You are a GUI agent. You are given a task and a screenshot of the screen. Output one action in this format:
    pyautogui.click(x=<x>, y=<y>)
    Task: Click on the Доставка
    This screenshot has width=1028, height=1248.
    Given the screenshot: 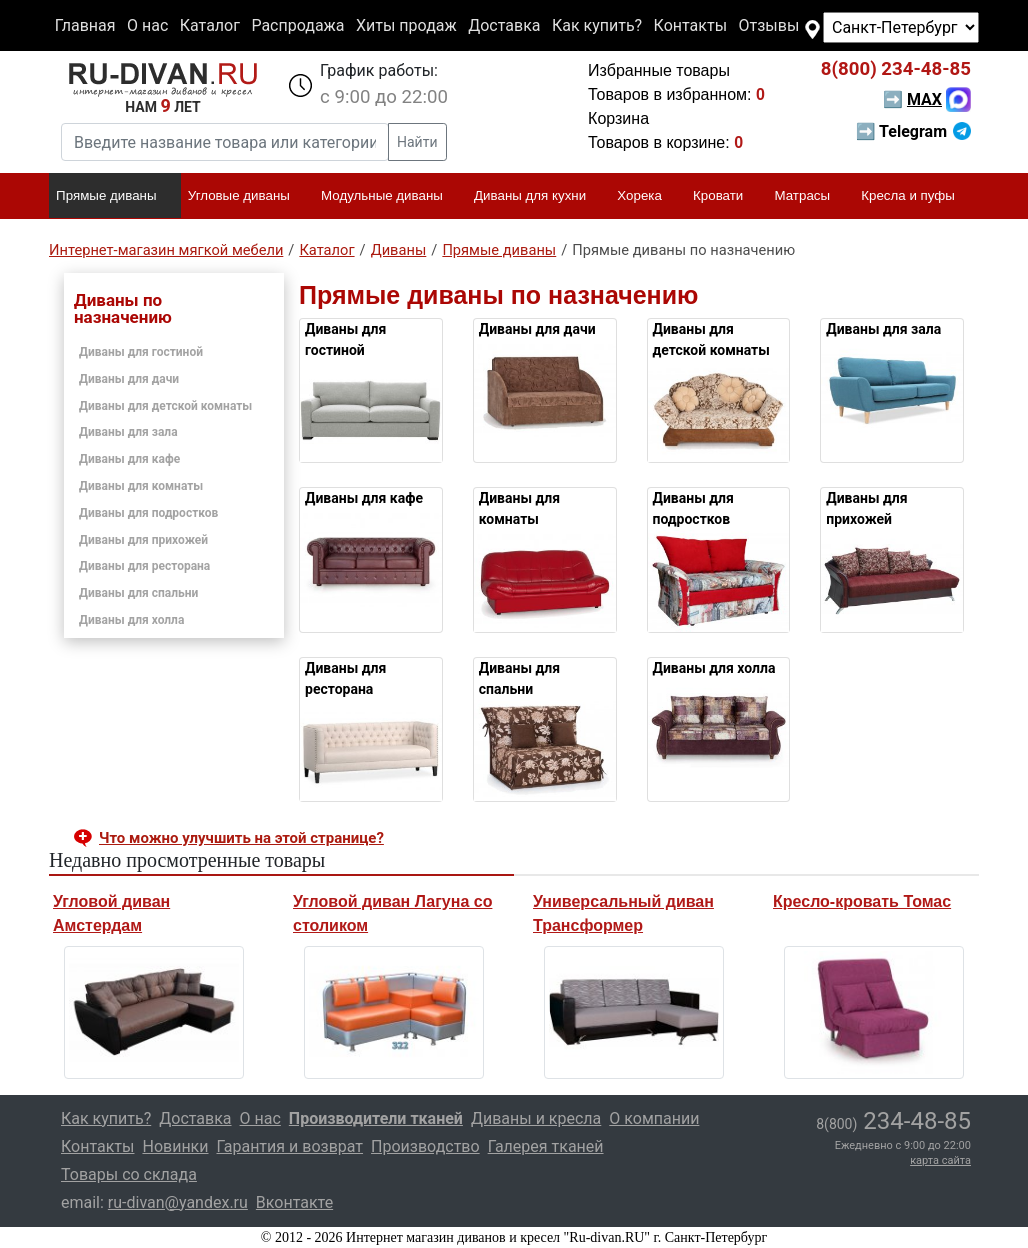 What is the action you would take?
    pyautogui.click(x=504, y=25)
    